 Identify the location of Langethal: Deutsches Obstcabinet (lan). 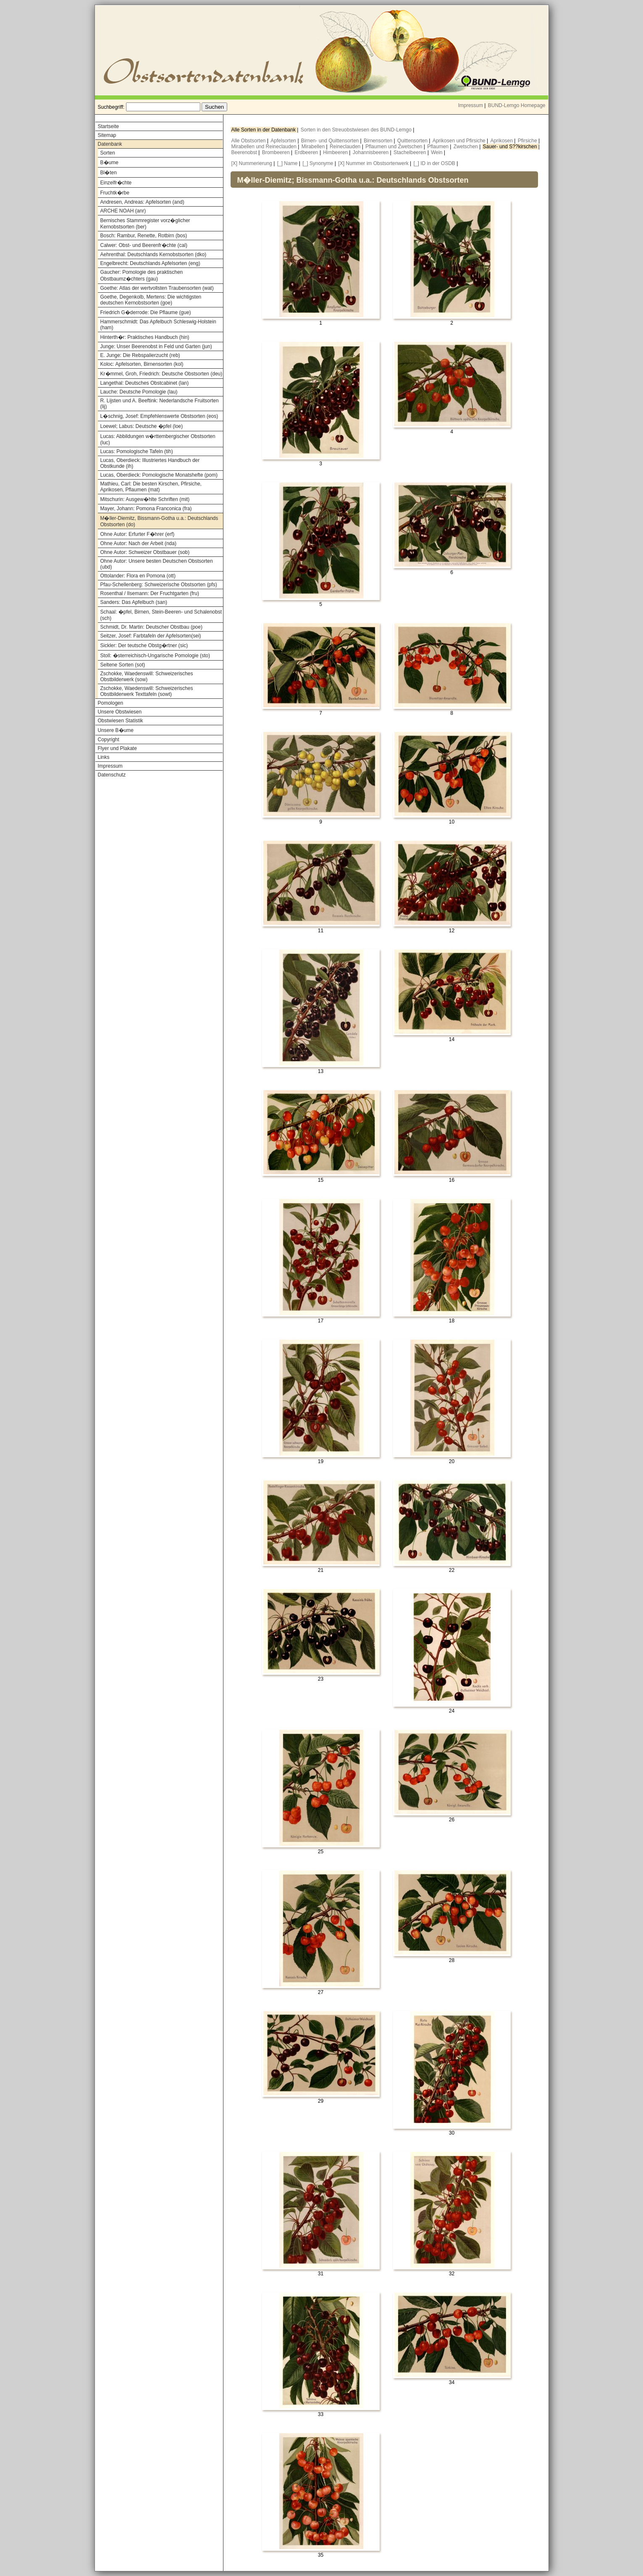
(144, 383).